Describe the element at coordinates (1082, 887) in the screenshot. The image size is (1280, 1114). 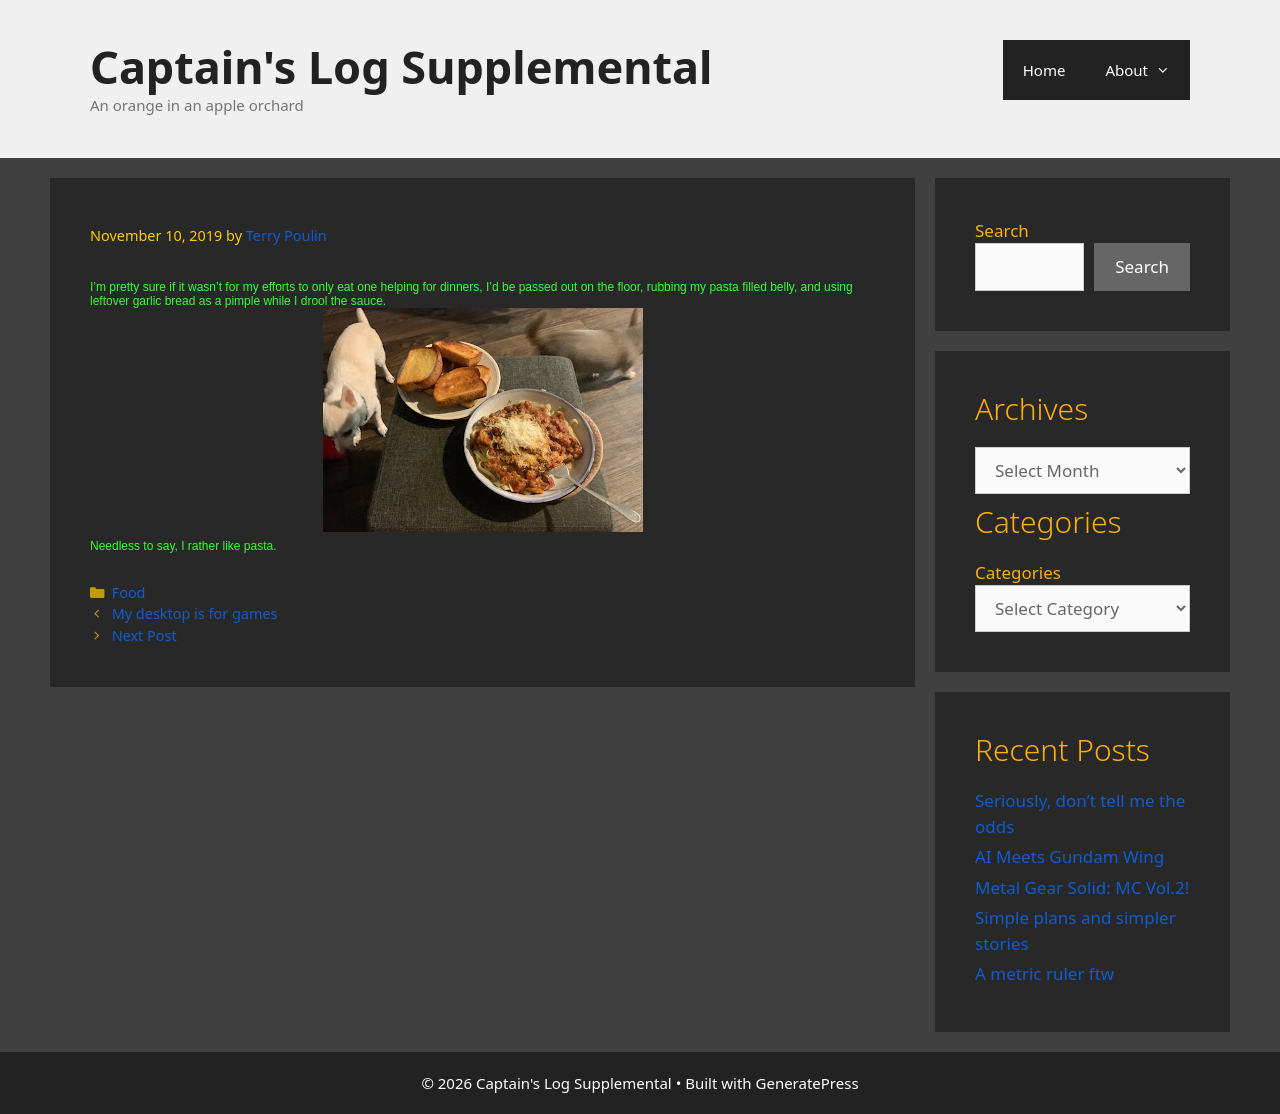
I see `Metal Gear Solid: MC Vol.2!` at that location.